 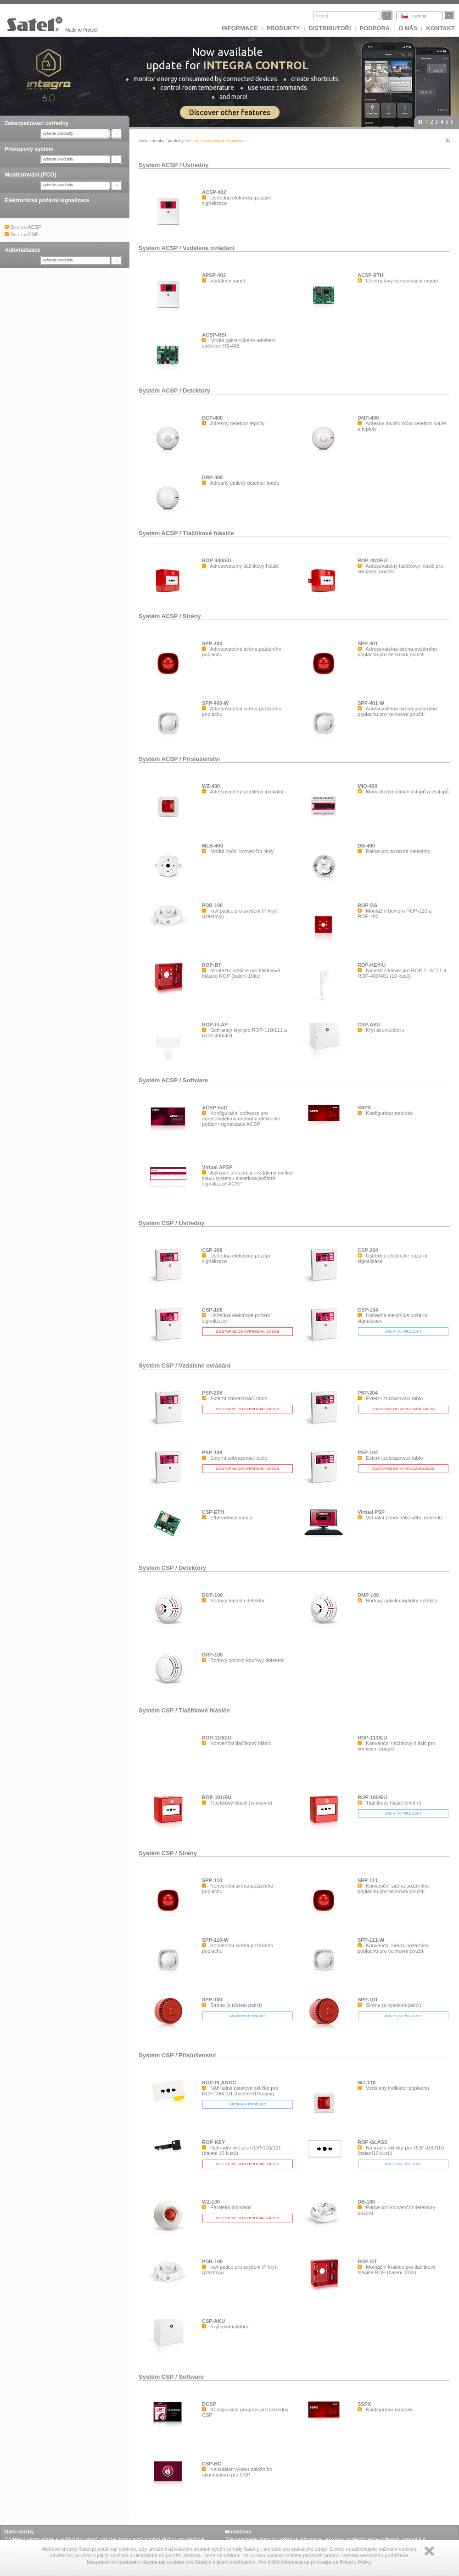 I want to click on CSP-ETH, so click(x=213, y=1512).